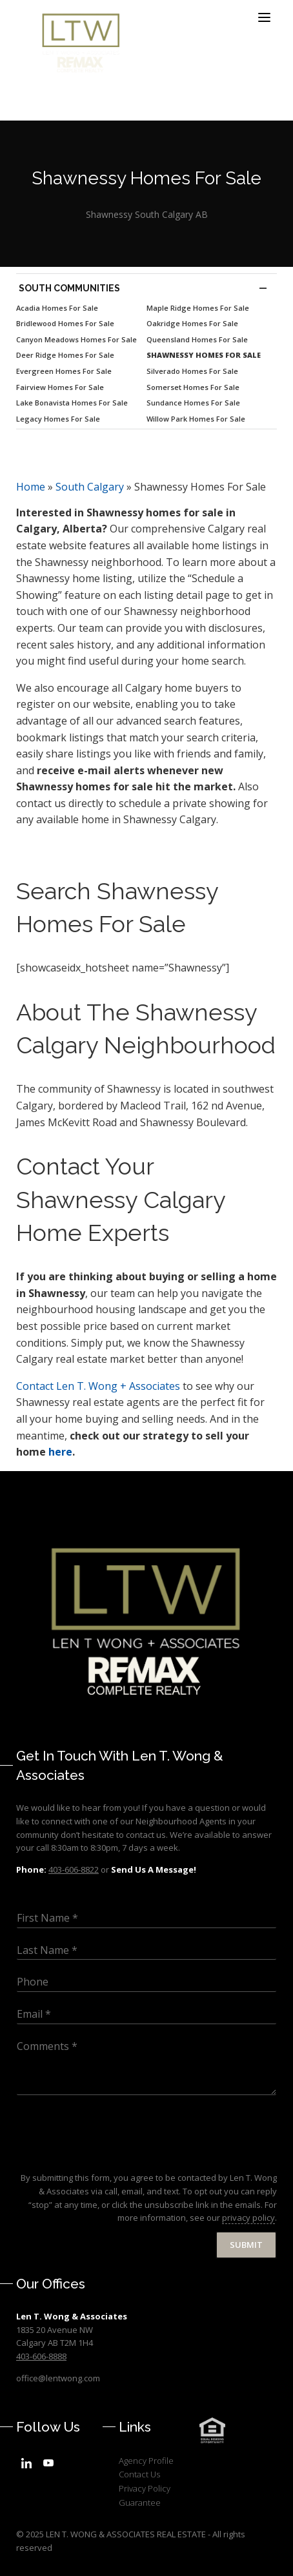  I want to click on Acadia Homes For Sale, so click(57, 308).